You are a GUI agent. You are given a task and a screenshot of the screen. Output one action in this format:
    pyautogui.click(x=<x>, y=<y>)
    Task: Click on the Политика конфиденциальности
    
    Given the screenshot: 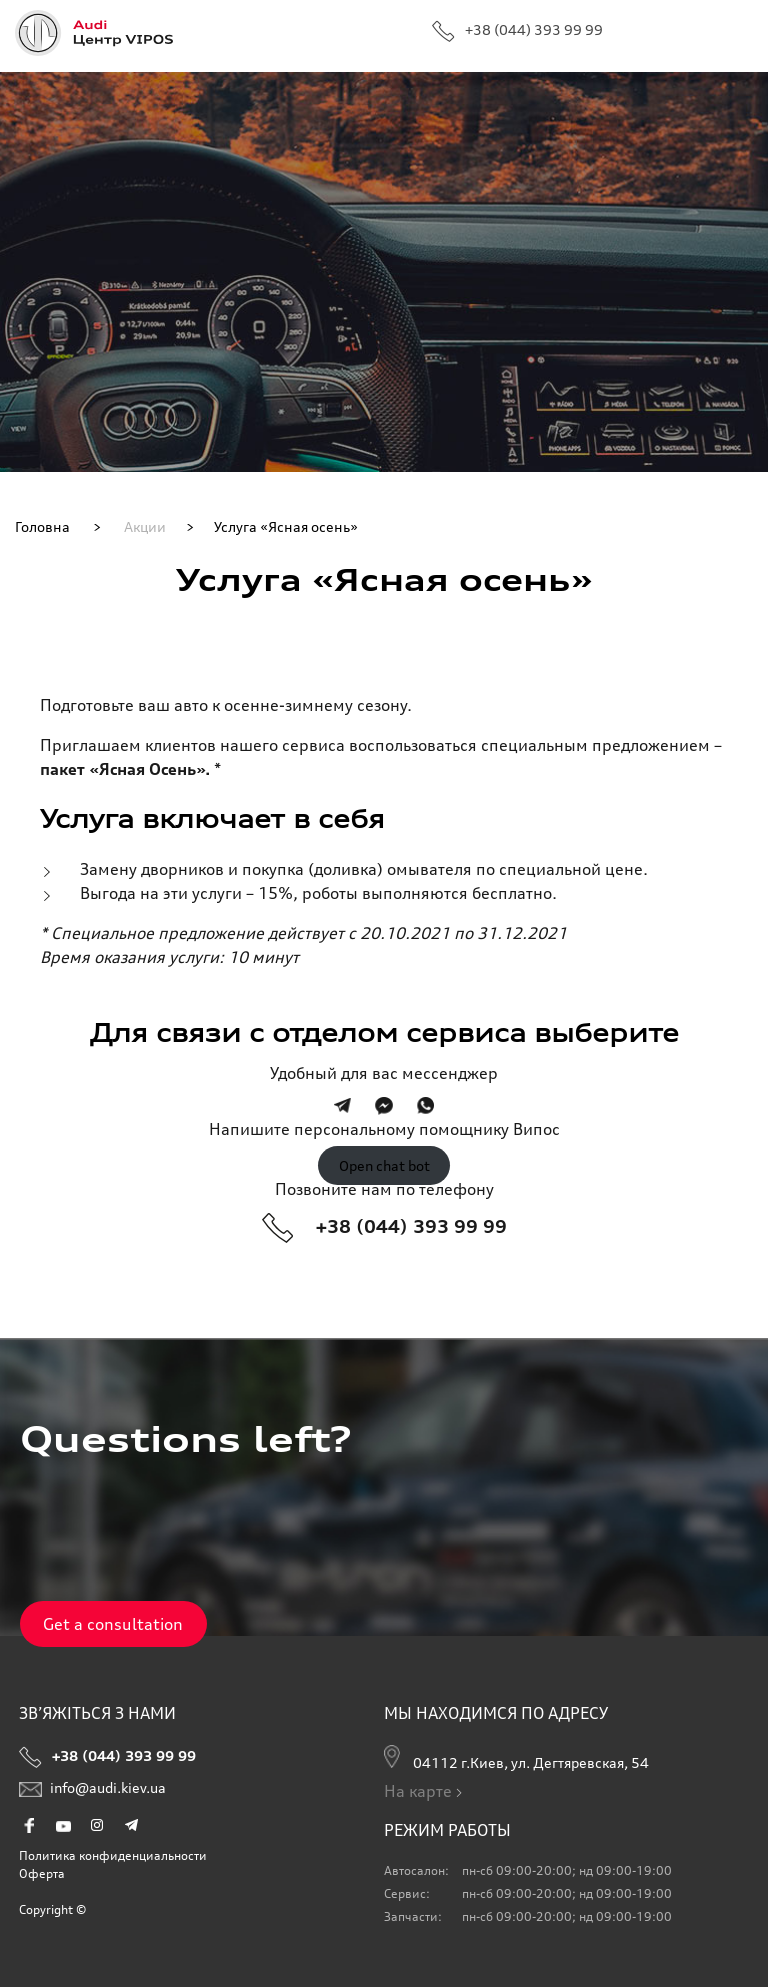 What is the action you would take?
    pyautogui.click(x=113, y=1855)
    